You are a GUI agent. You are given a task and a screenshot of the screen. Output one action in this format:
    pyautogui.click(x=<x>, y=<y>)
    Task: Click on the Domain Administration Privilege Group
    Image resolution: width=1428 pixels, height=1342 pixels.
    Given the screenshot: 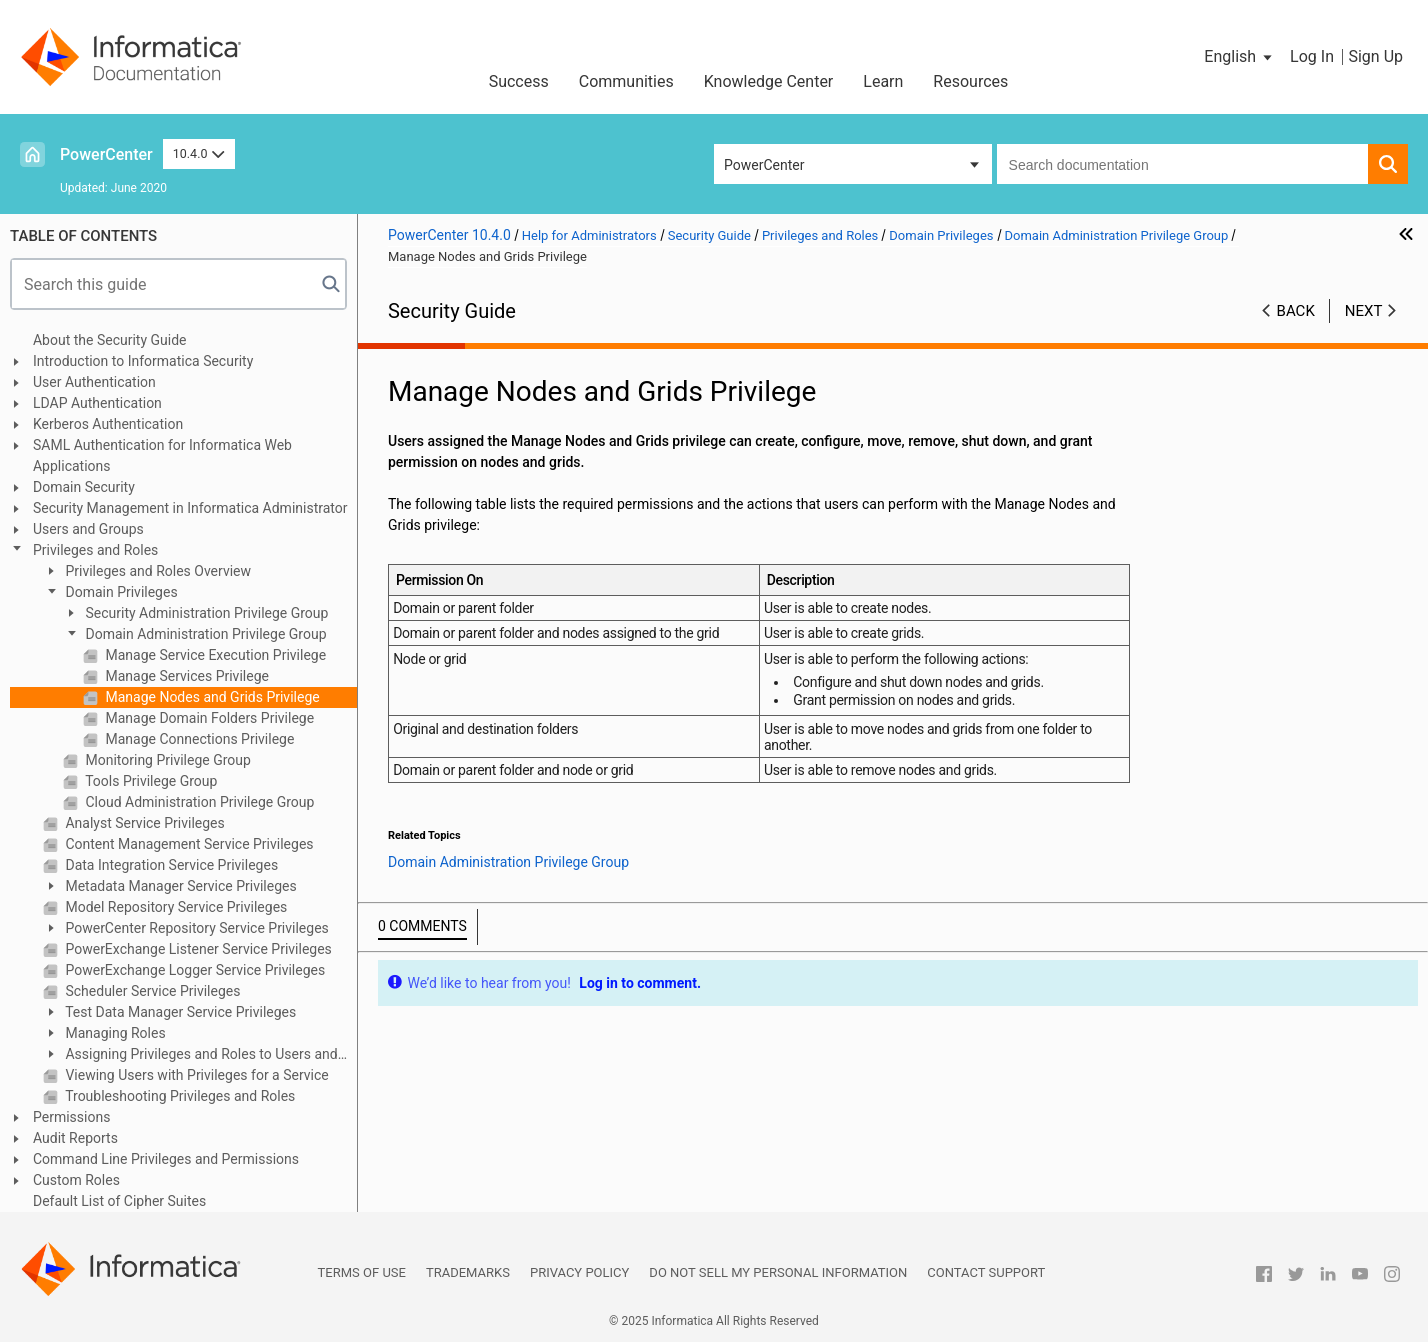 What is the action you would take?
    pyautogui.click(x=204, y=634)
    